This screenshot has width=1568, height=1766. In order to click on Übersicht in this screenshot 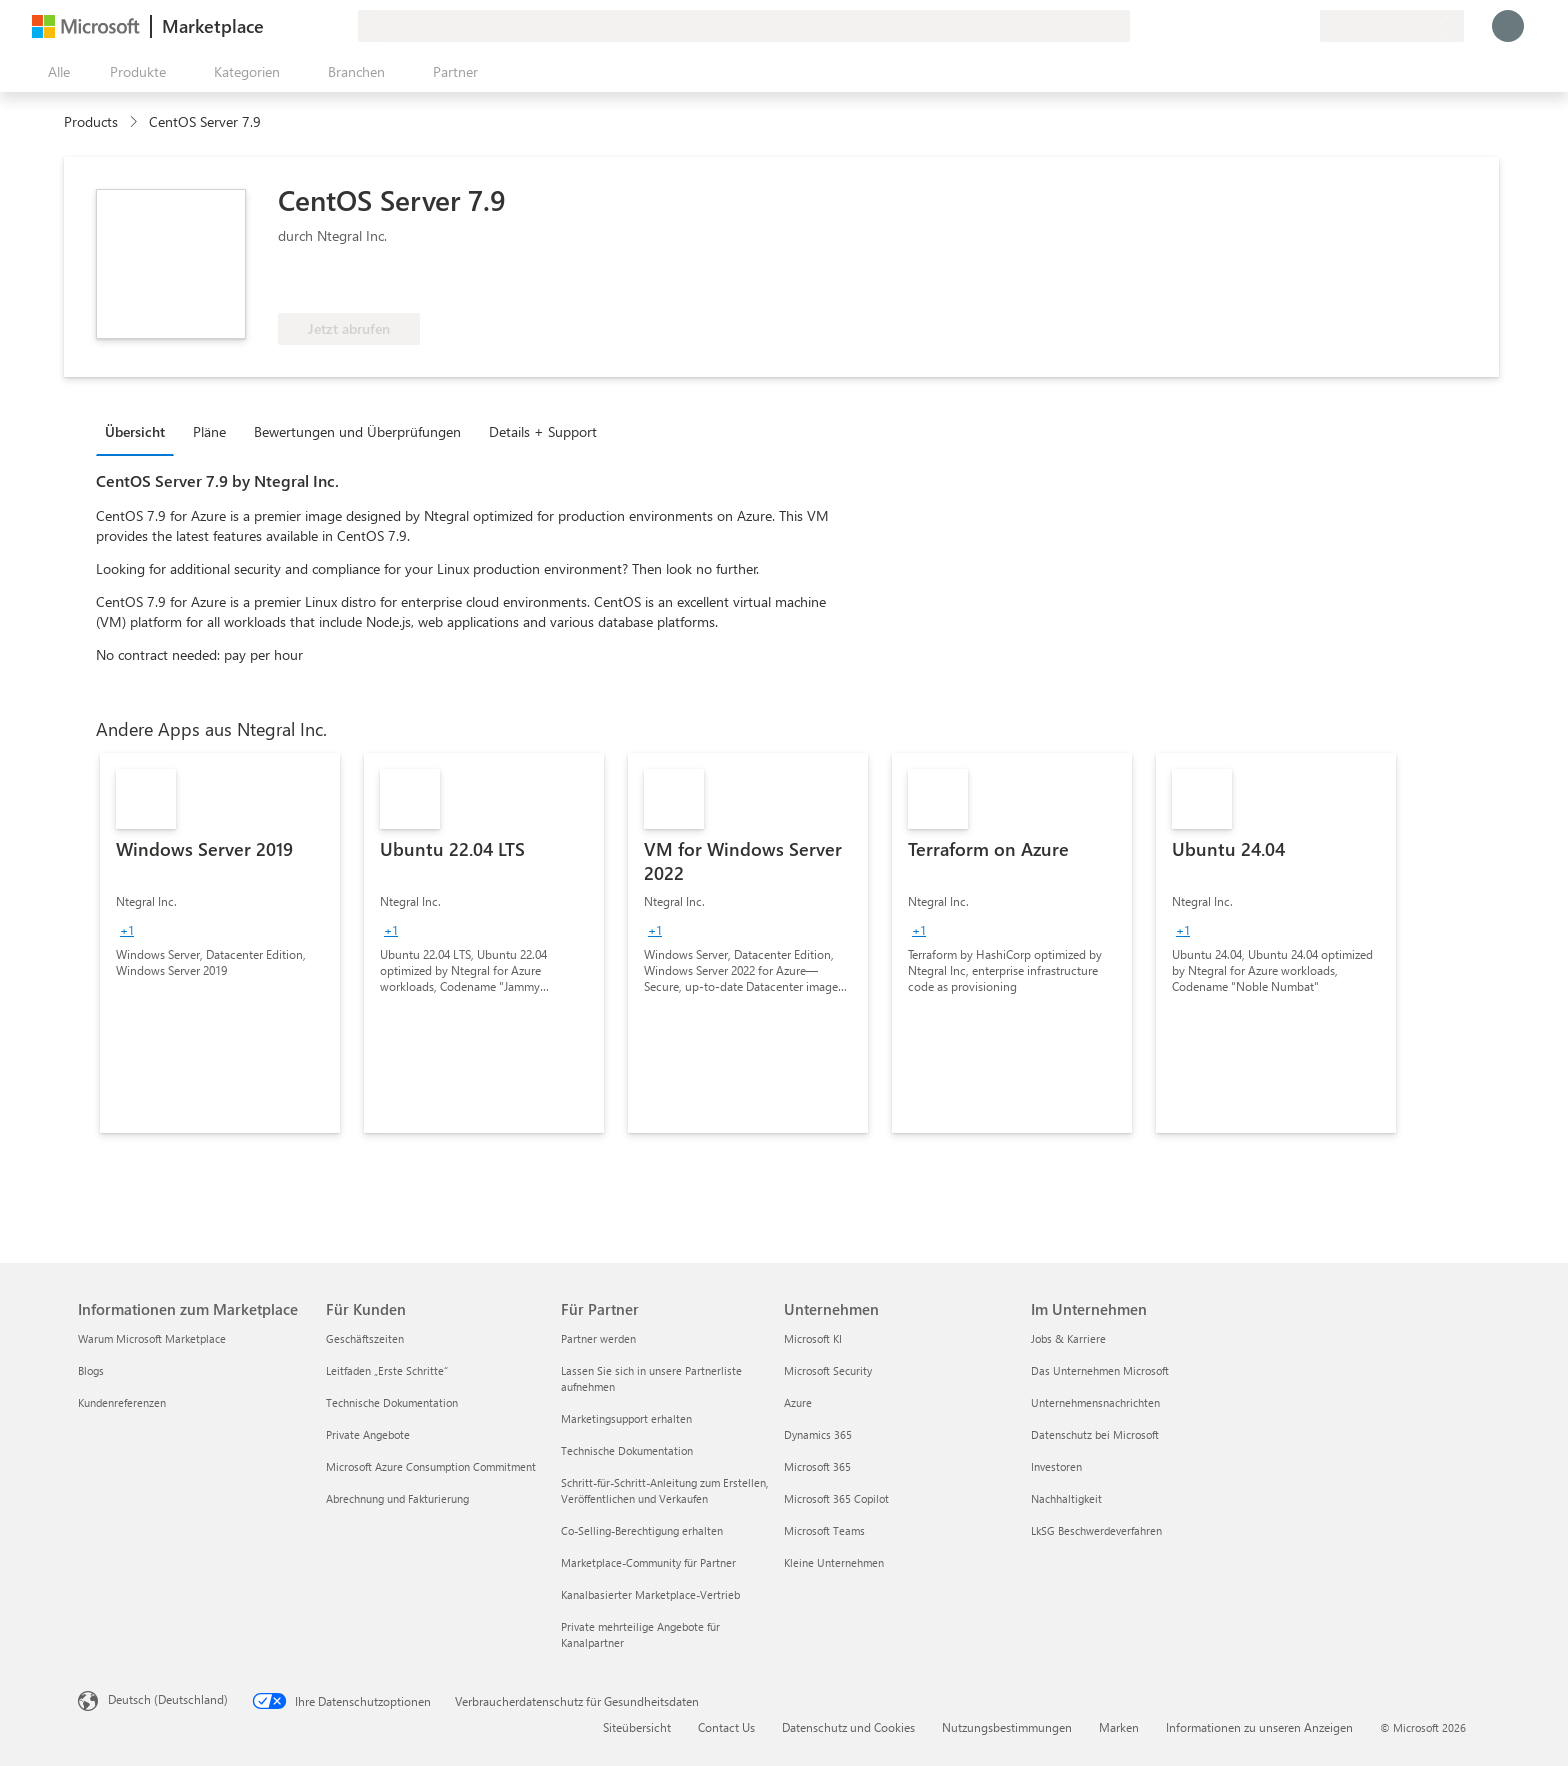, I will do `click(135, 431)`.